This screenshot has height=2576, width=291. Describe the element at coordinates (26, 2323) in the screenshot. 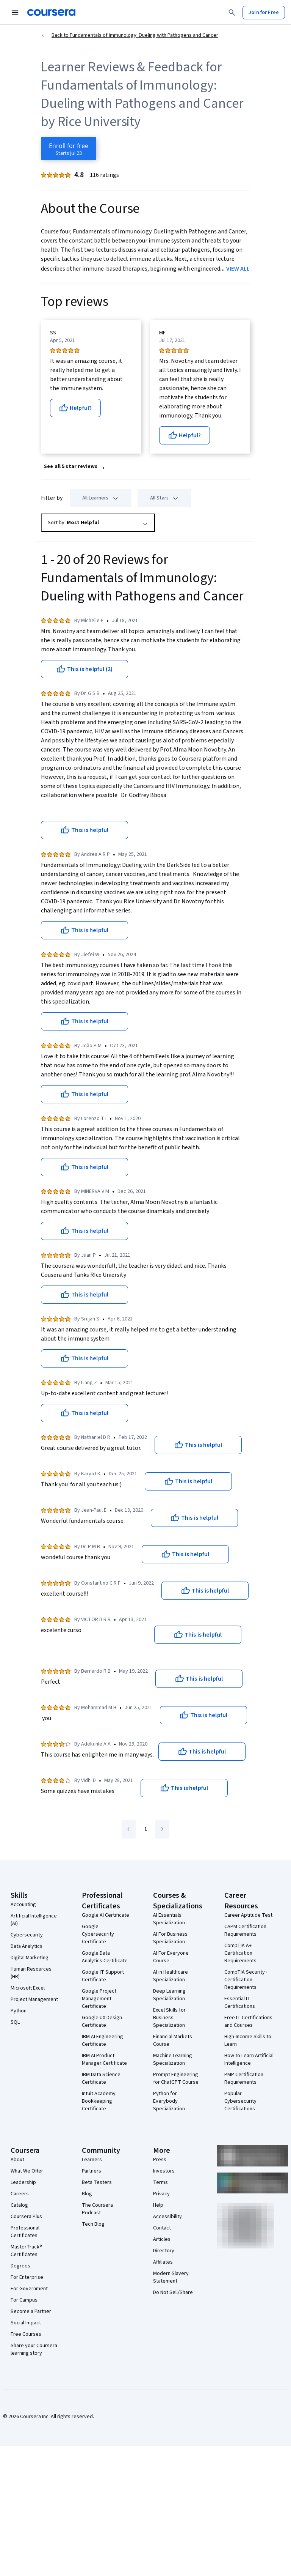

I see `Social Impact` at that location.